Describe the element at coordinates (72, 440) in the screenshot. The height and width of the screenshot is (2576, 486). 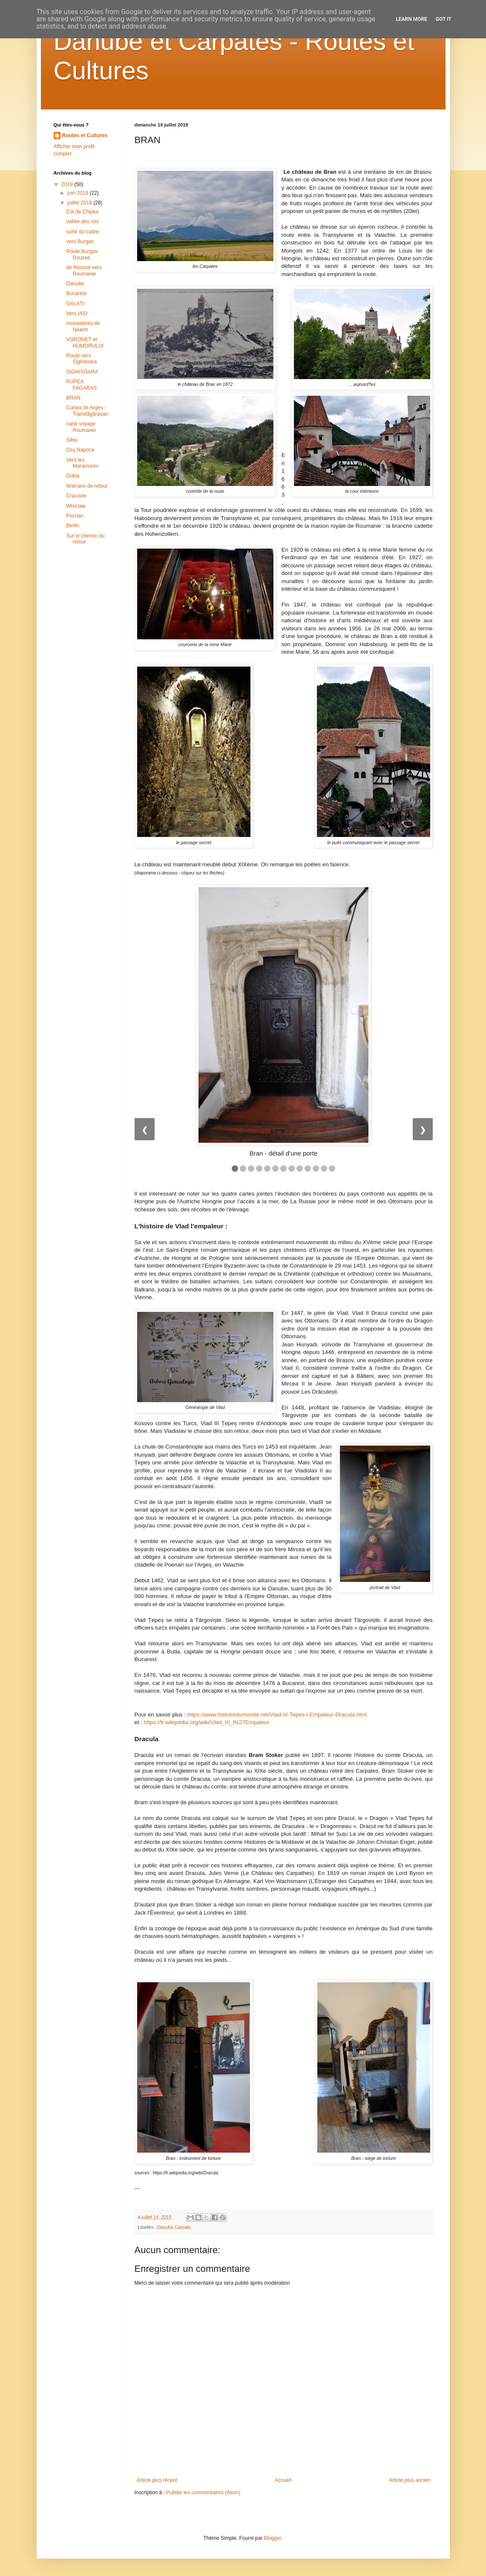
I see `Sibiu` at that location.